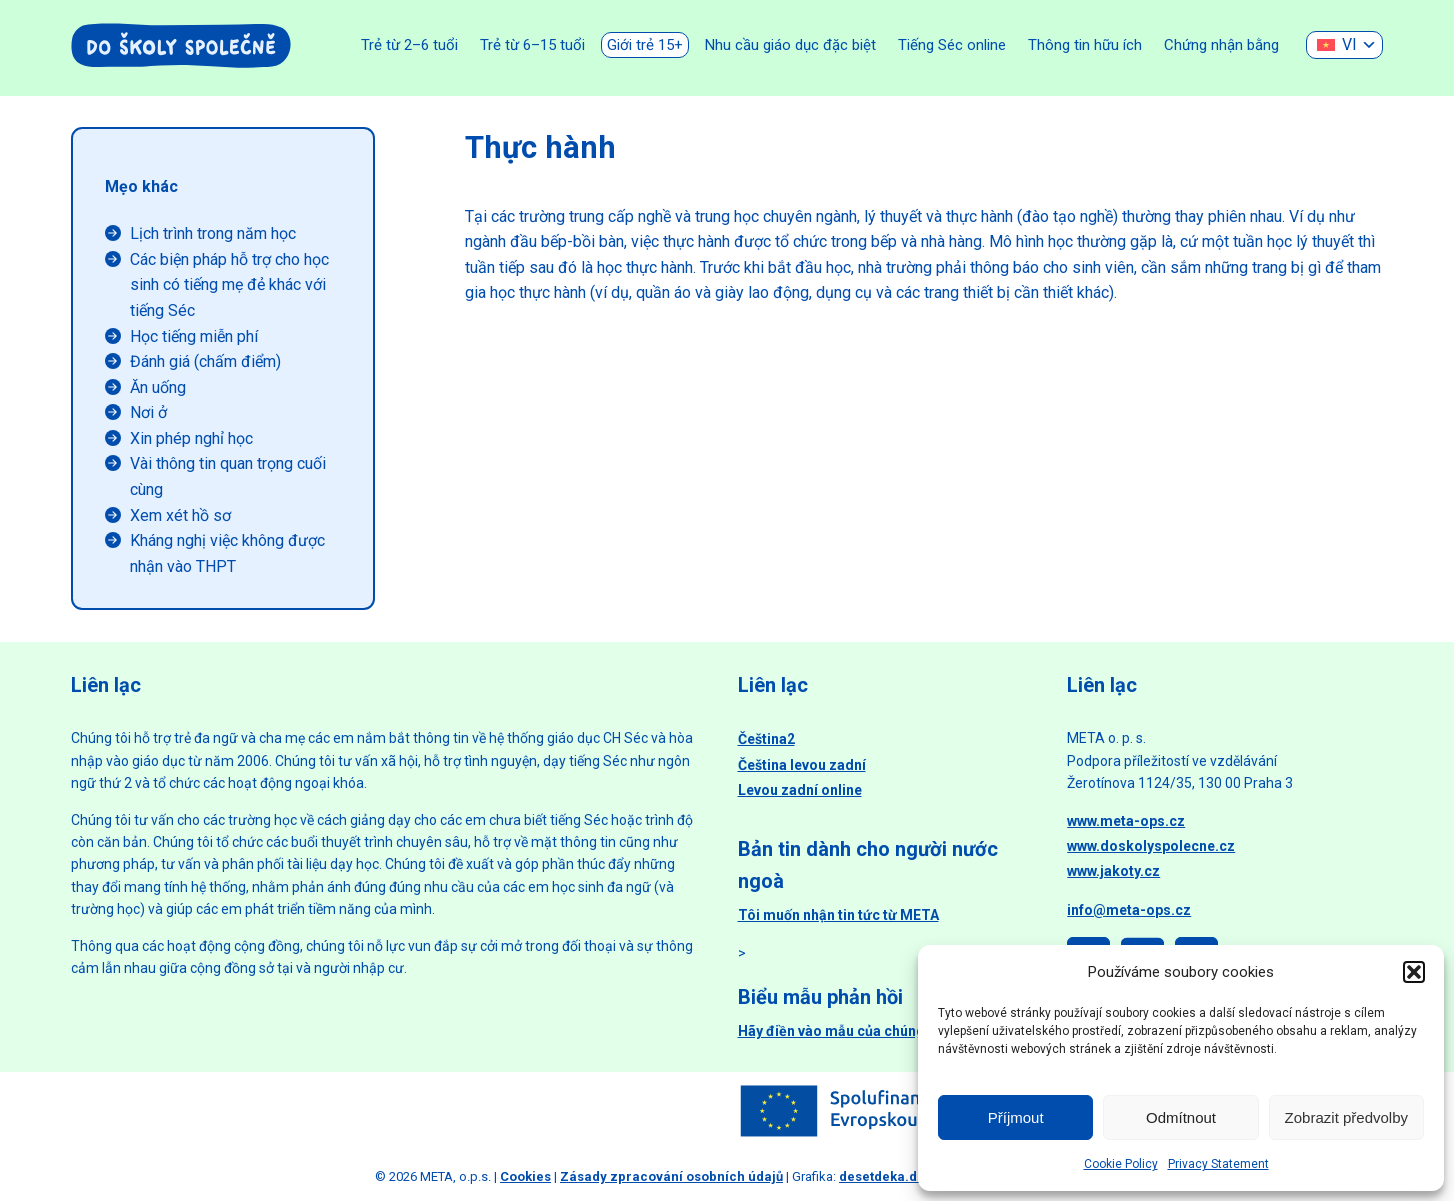 Image resolution: width=1454 pixels, height=1201 pixels. What do you see at coordinates (1349, 44) in the screenshot?
I see `VI [menuitem]` at bounding box center [1349, 44].